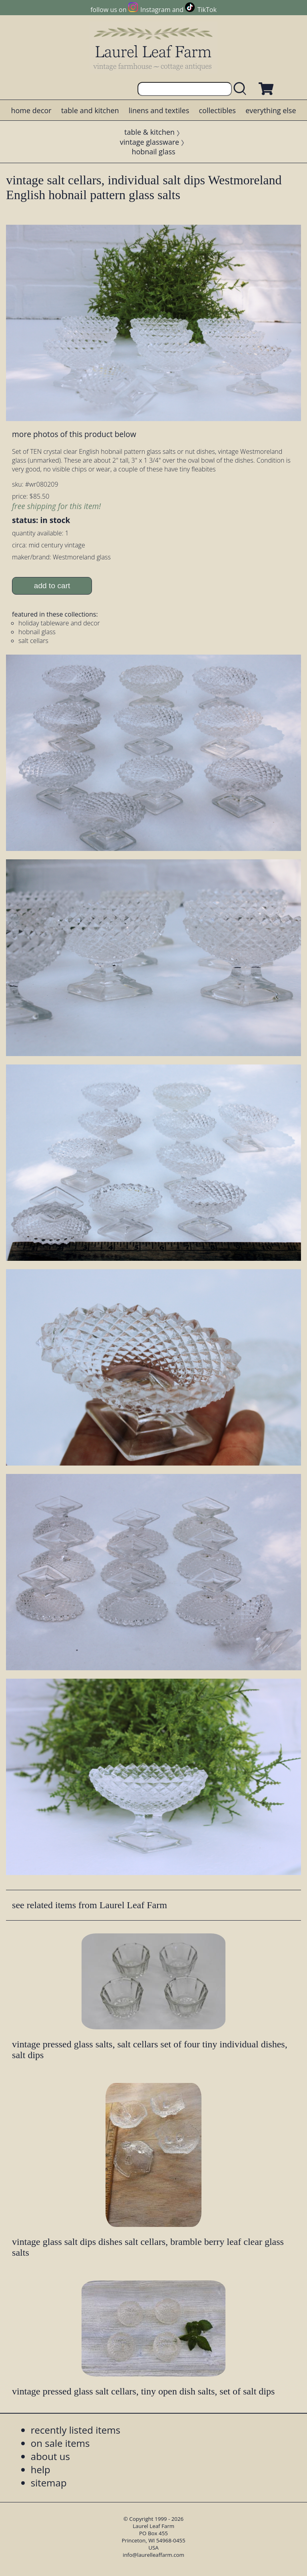 Image resolution: width=307 pixels, height=2576 pixels. What do you see at coordinates (153, 2554) in the screenshot?
I see `info@laurelleaffarm.com` at bounding box center [153, 2554].